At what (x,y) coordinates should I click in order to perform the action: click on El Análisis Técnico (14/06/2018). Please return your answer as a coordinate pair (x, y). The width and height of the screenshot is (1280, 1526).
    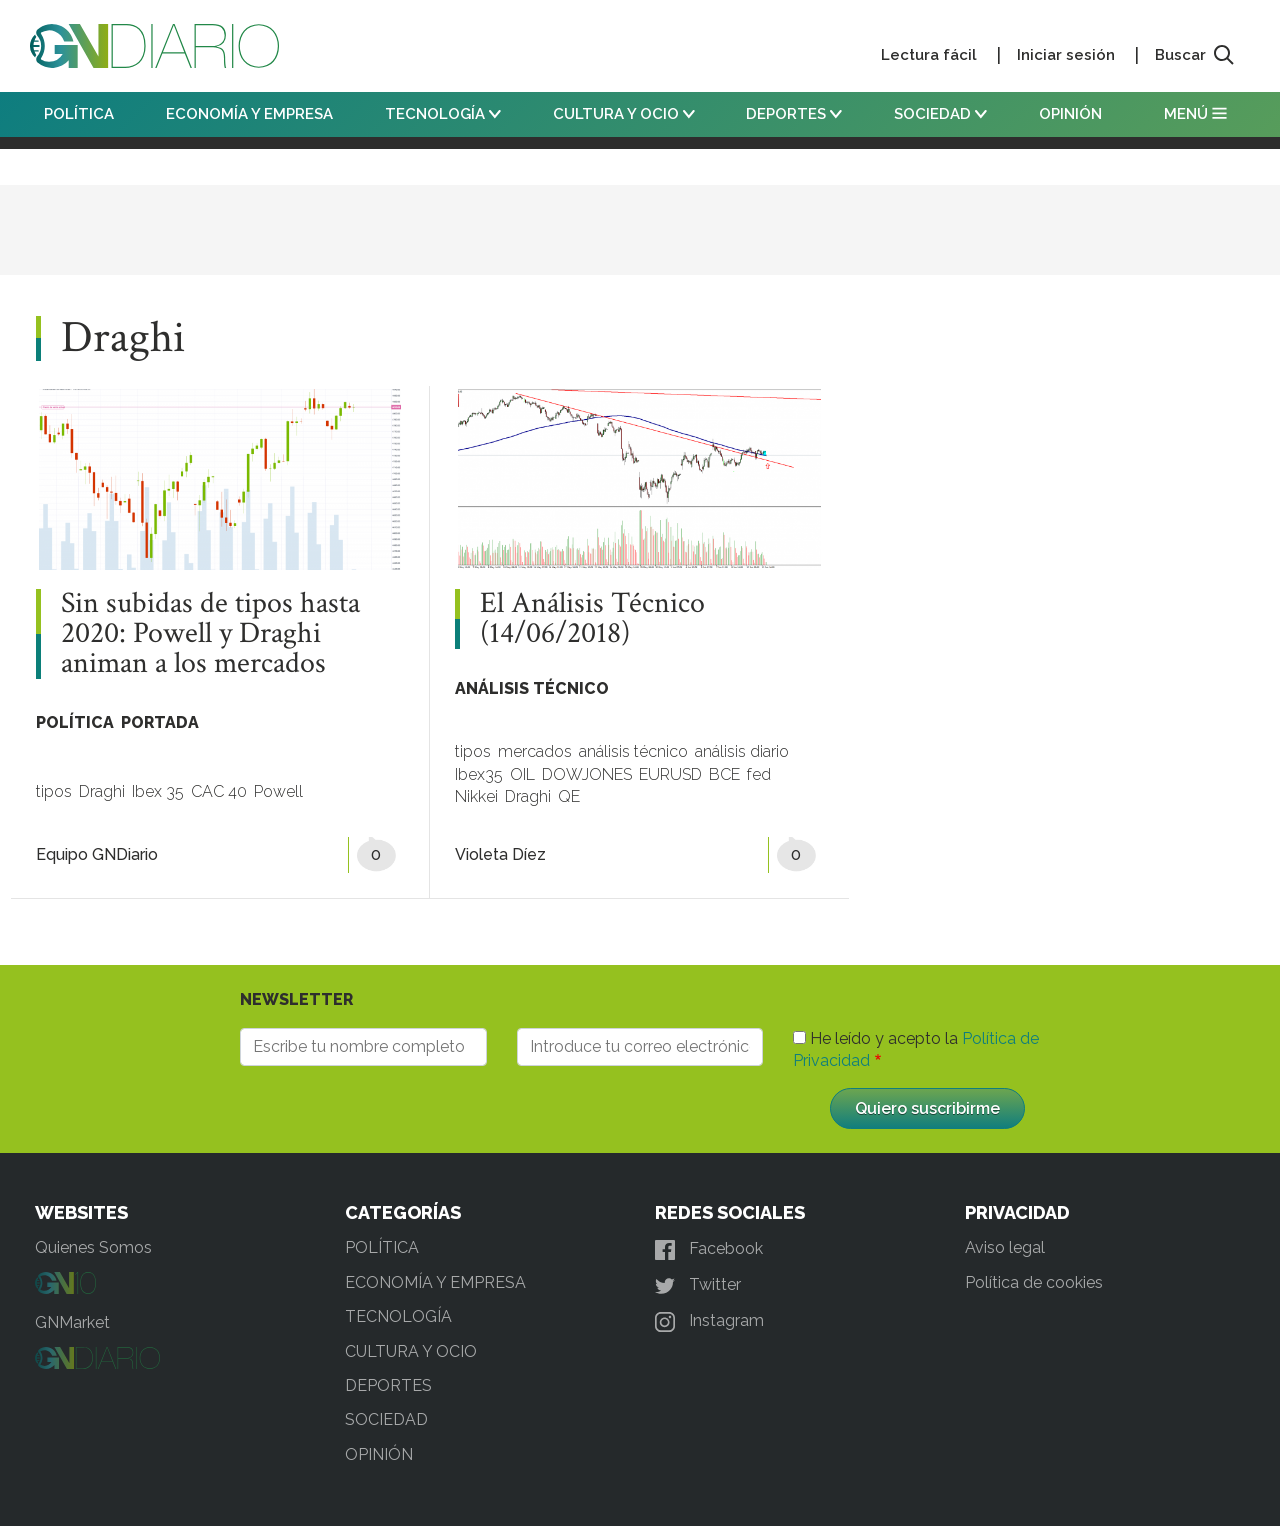
    Looking at the image, I should click on (592, 619).